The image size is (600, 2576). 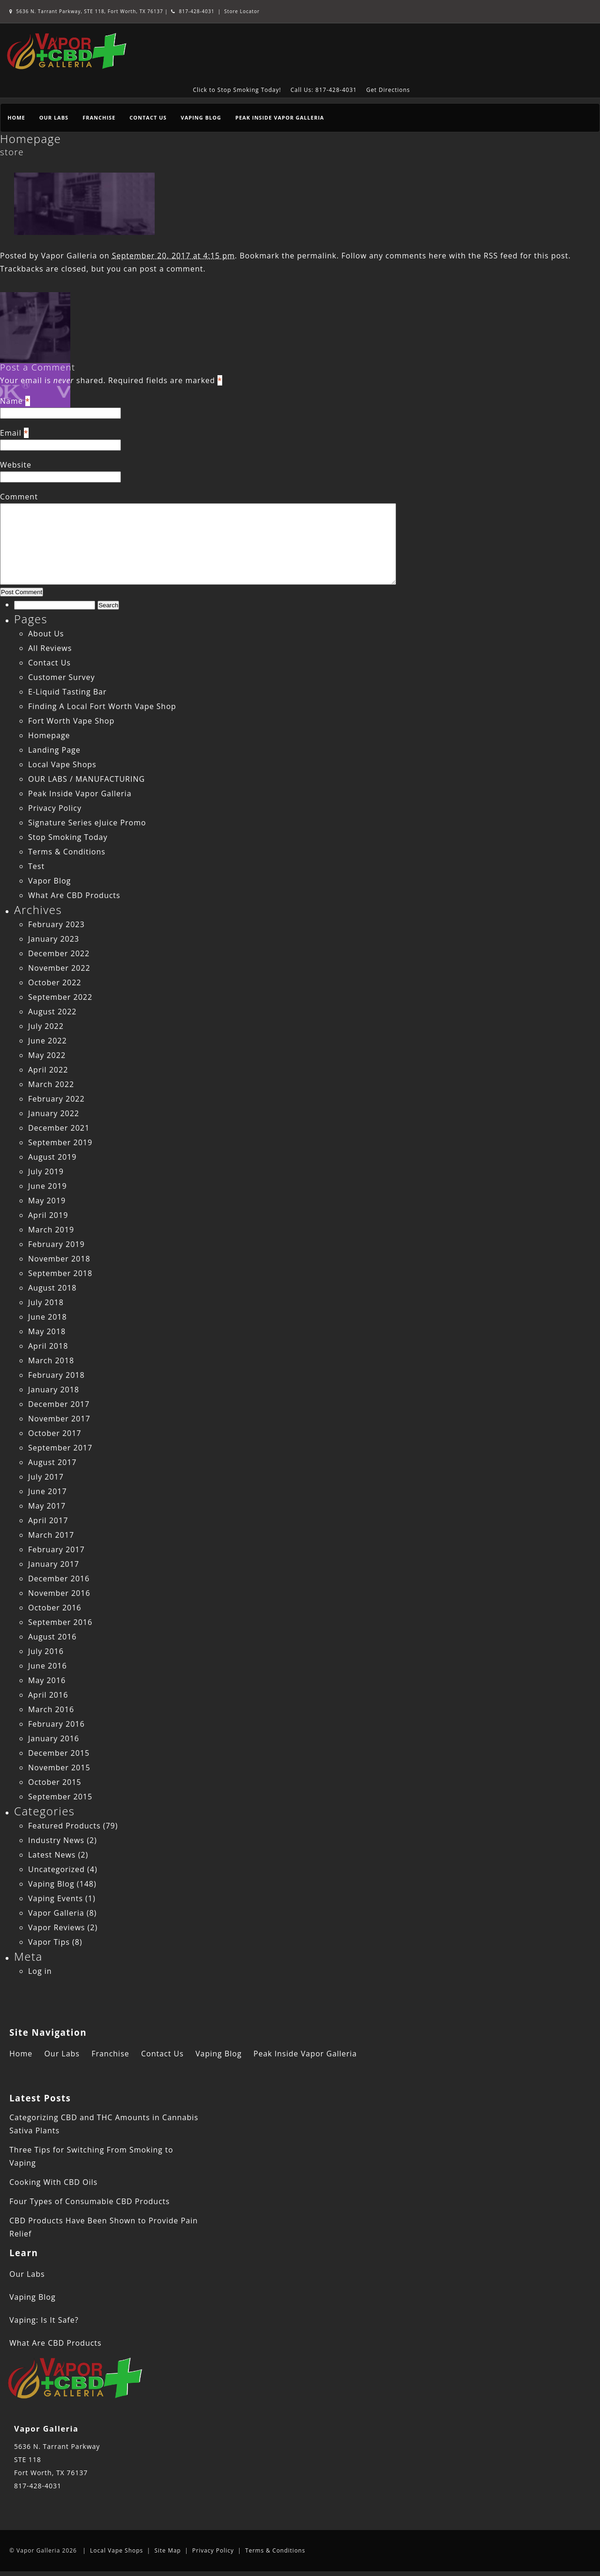 What do you see at coordinates (56, 1927) in the screenshot?
I see `Vapor Reviews` at bounding box center [56, 1927].